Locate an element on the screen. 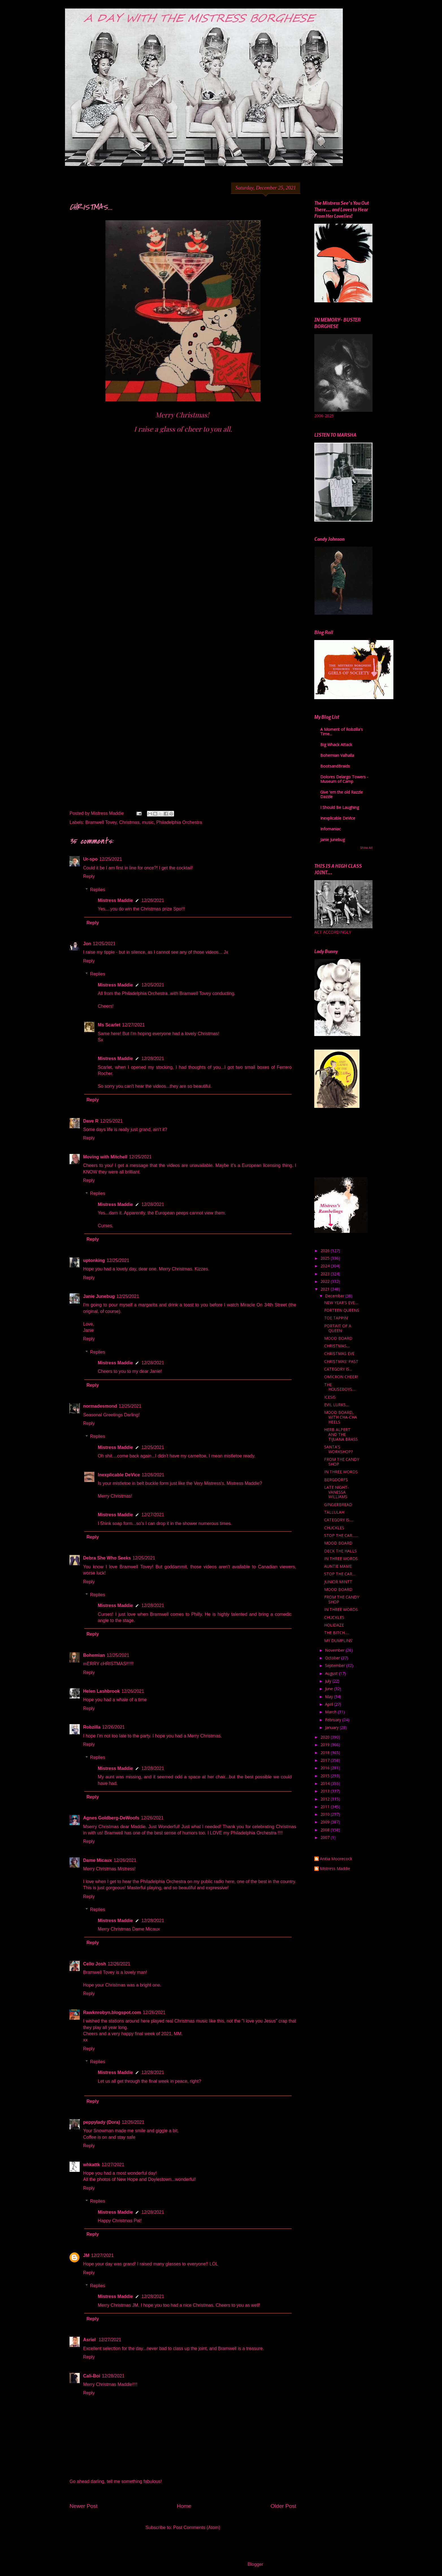  I Should Be Laughing is located at coordinates (339, 807).